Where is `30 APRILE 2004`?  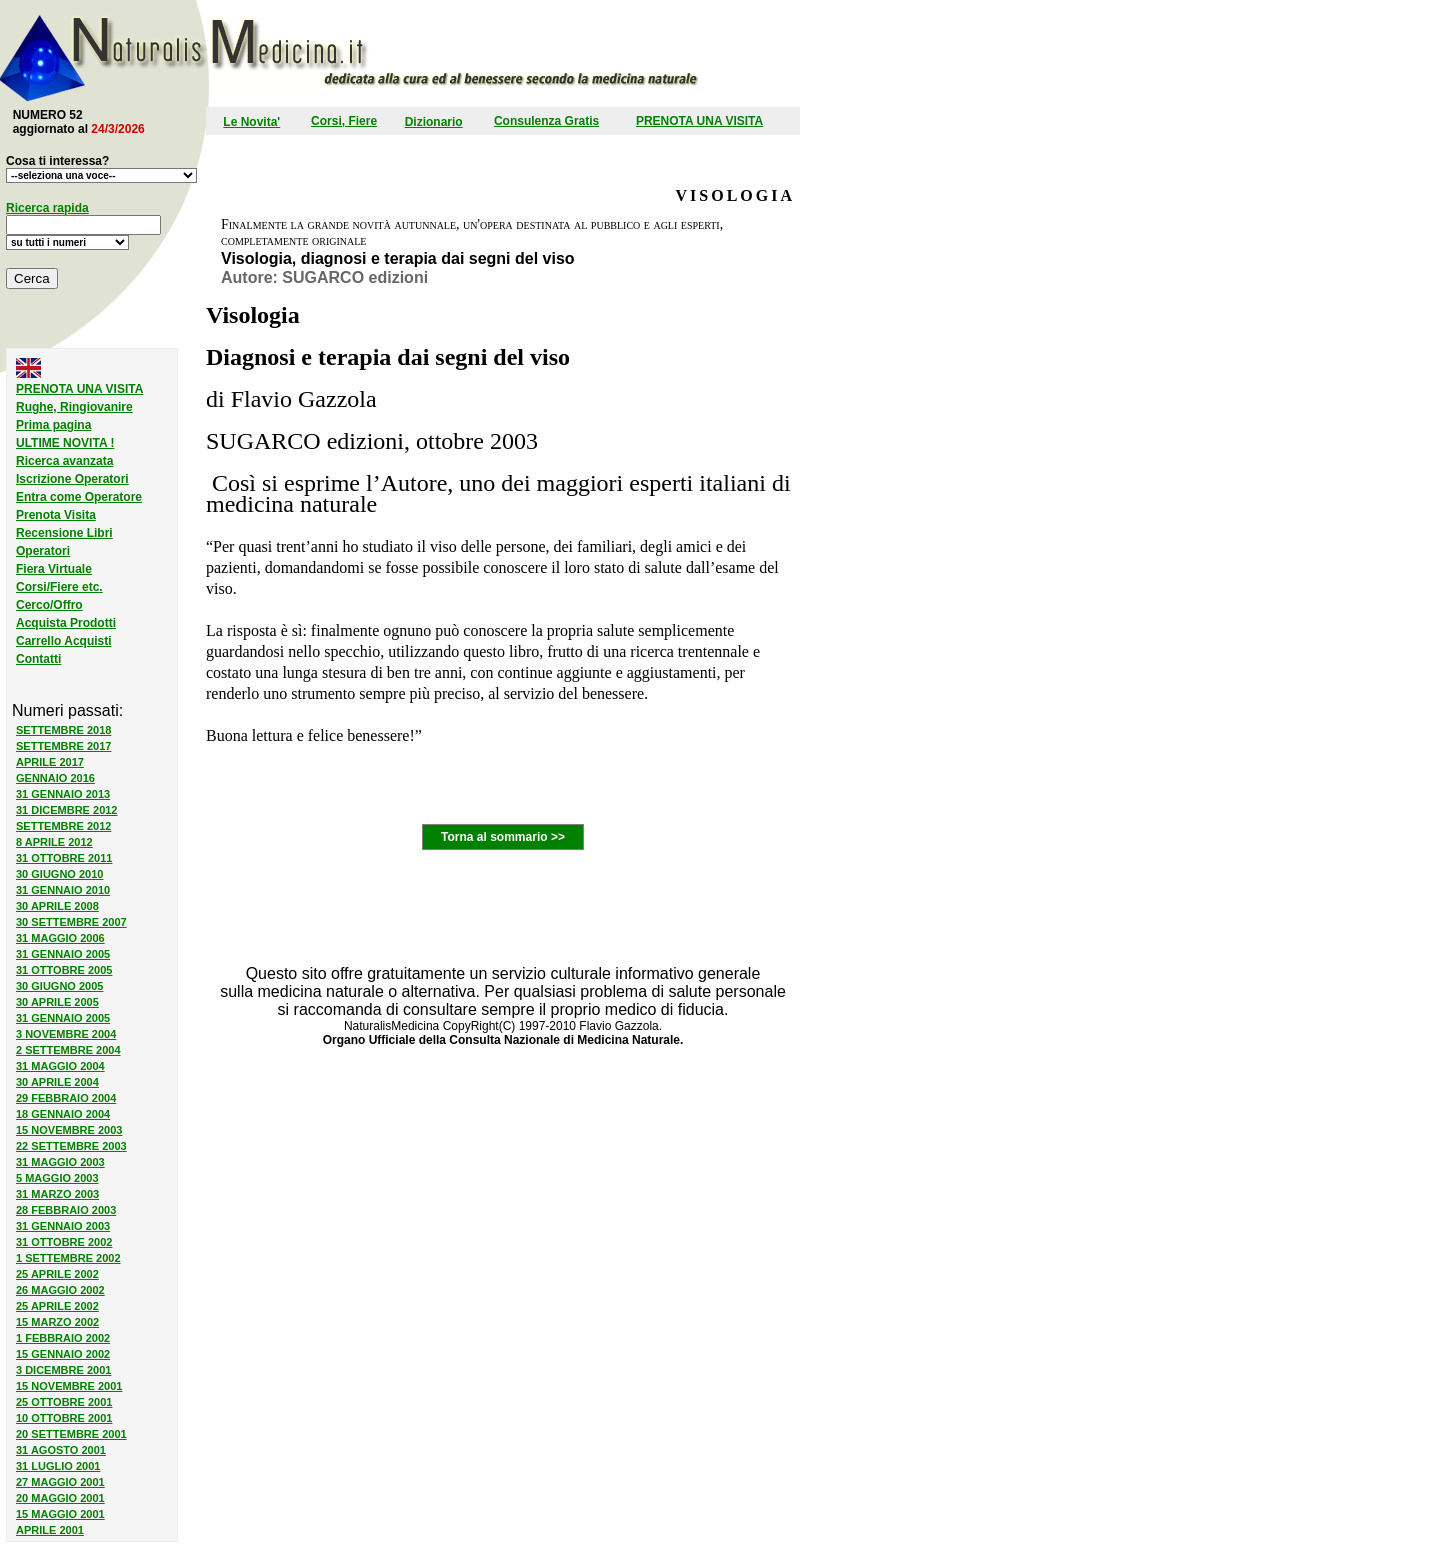 30 APRILE 2004 is located at coordinates (57, 1082).